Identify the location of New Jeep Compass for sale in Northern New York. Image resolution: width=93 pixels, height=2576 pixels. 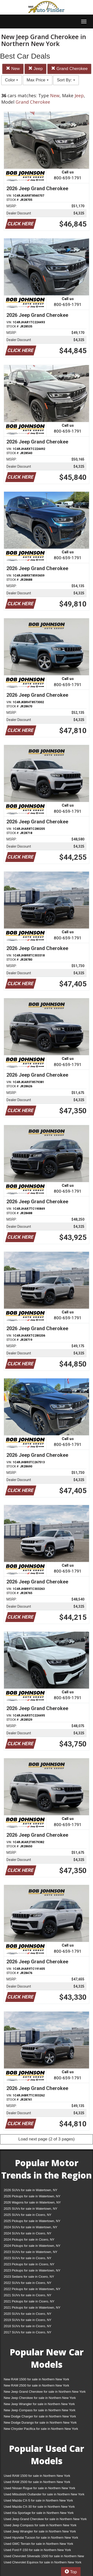
(39, 2410).